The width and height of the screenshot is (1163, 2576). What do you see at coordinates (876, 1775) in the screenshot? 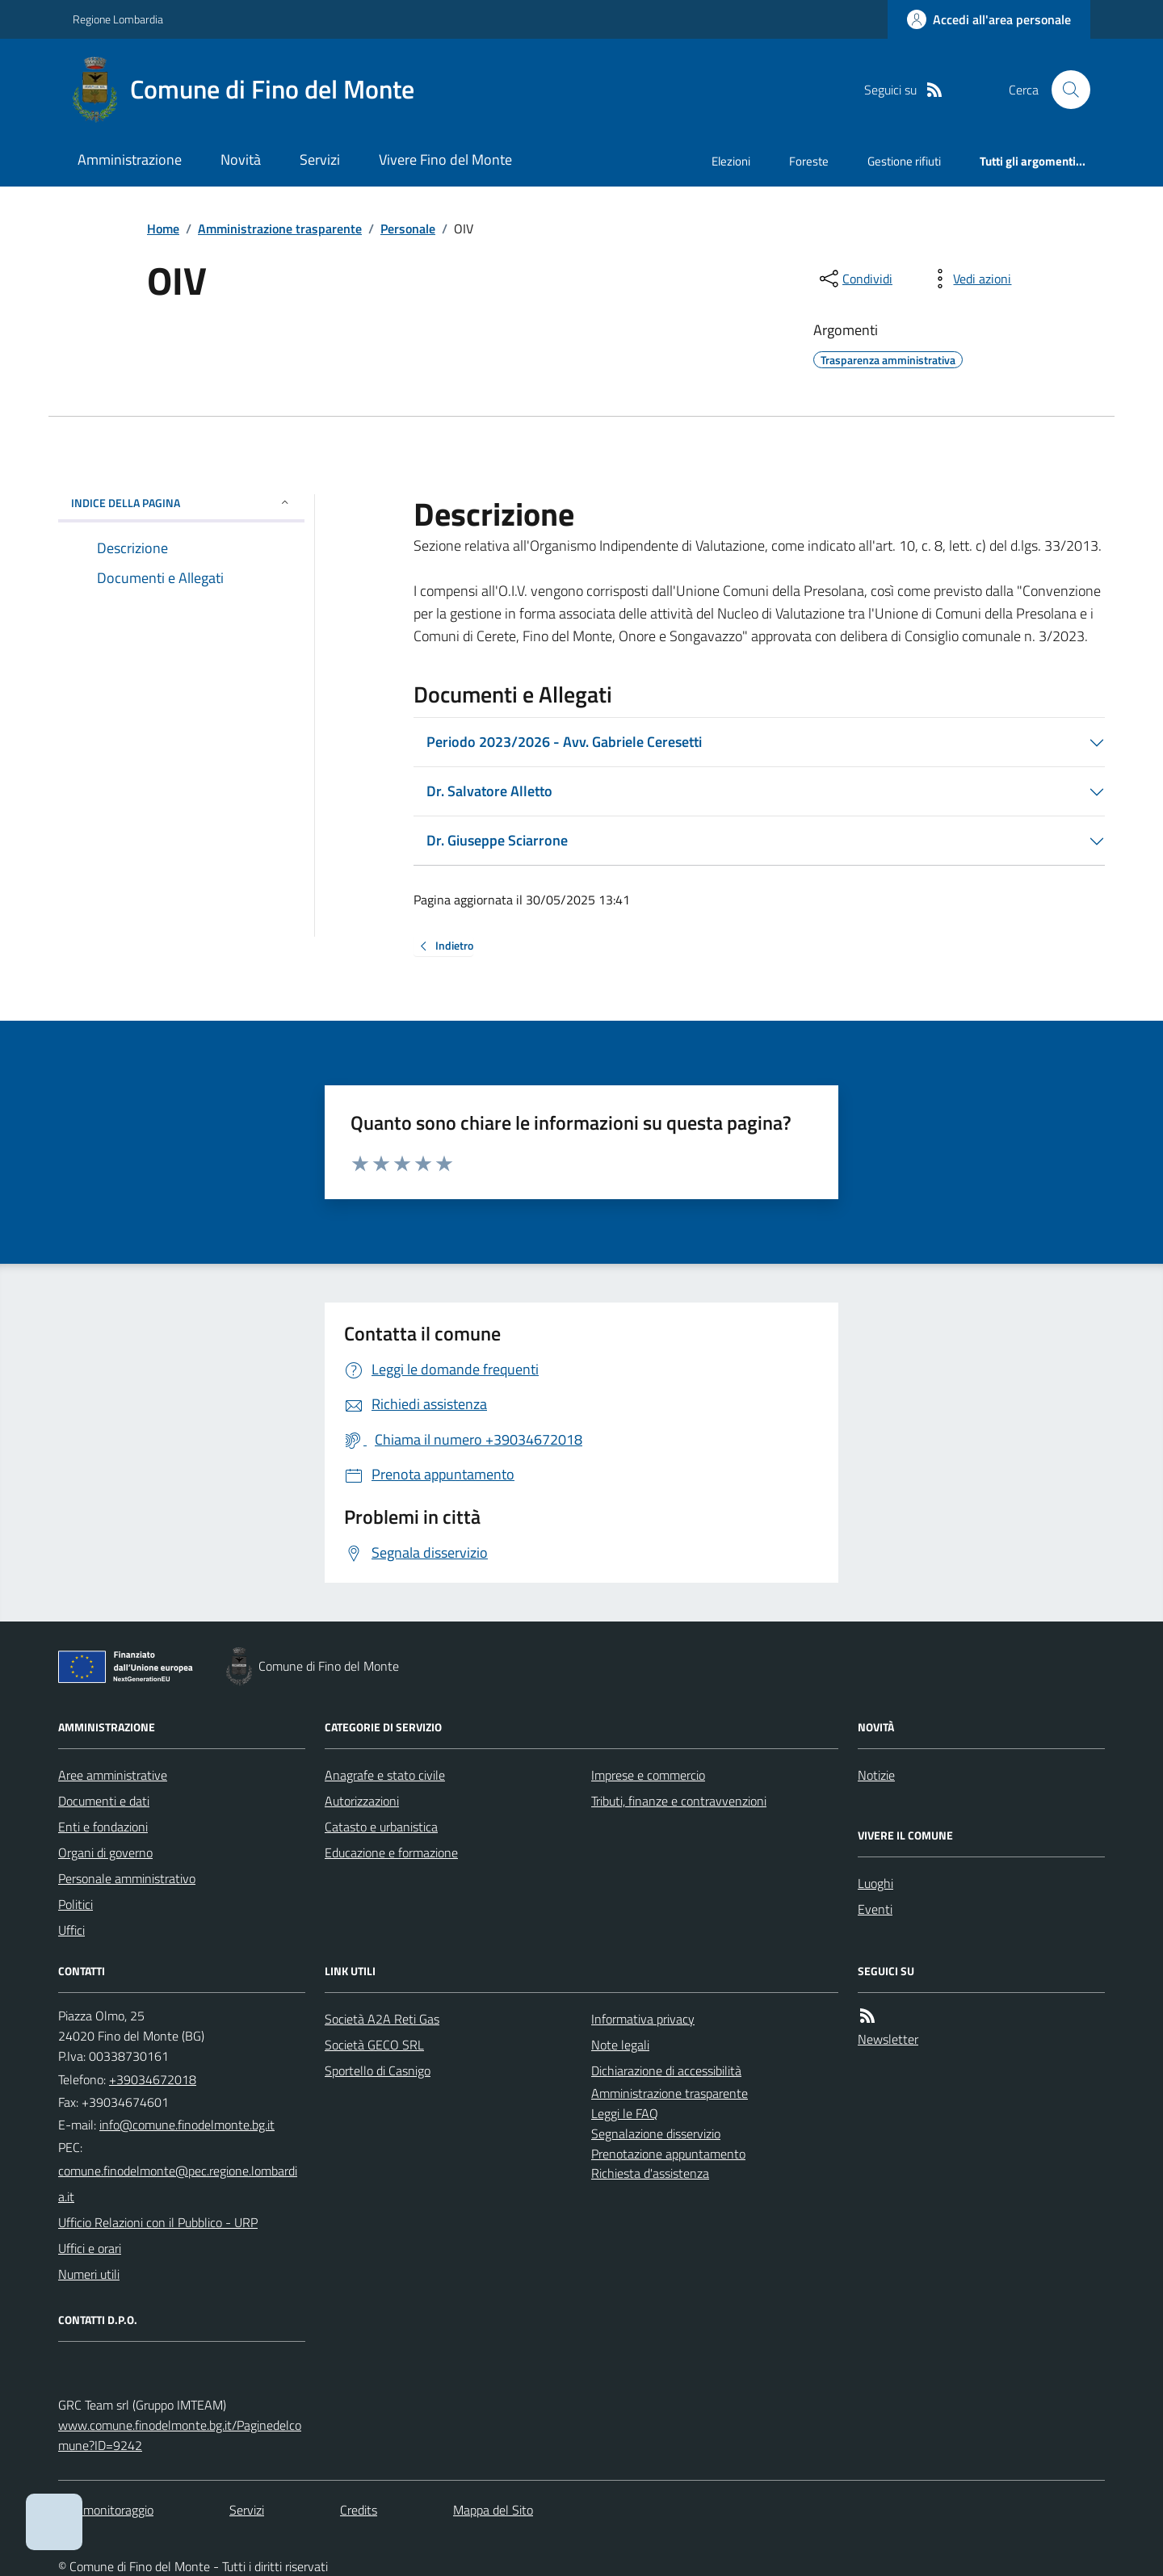
I see `Notizie` at bounding box center [876, 1775].